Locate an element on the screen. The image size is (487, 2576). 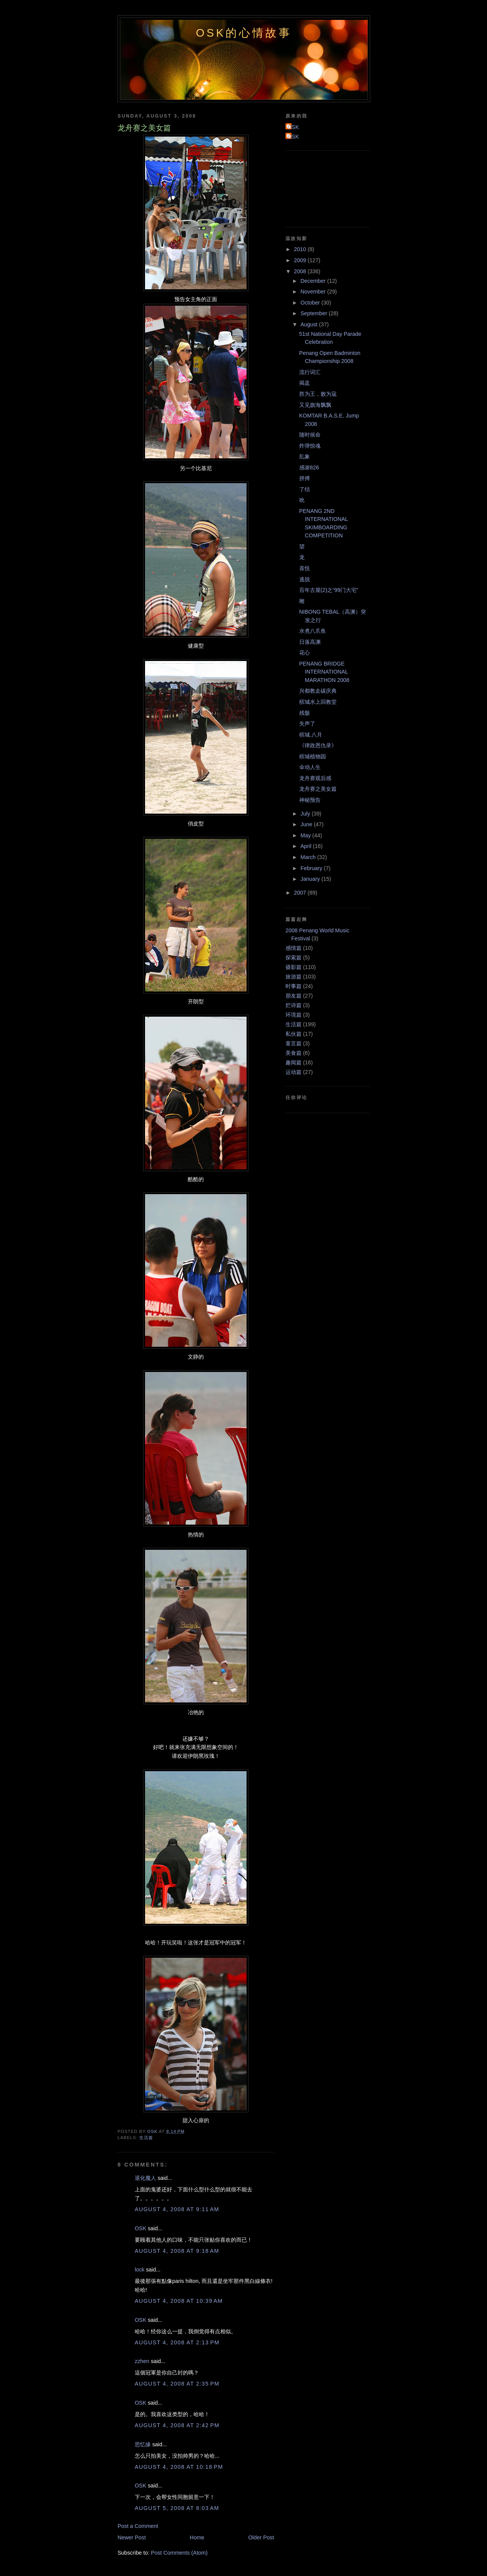
时事篇 is located at coordinates (293, 986).